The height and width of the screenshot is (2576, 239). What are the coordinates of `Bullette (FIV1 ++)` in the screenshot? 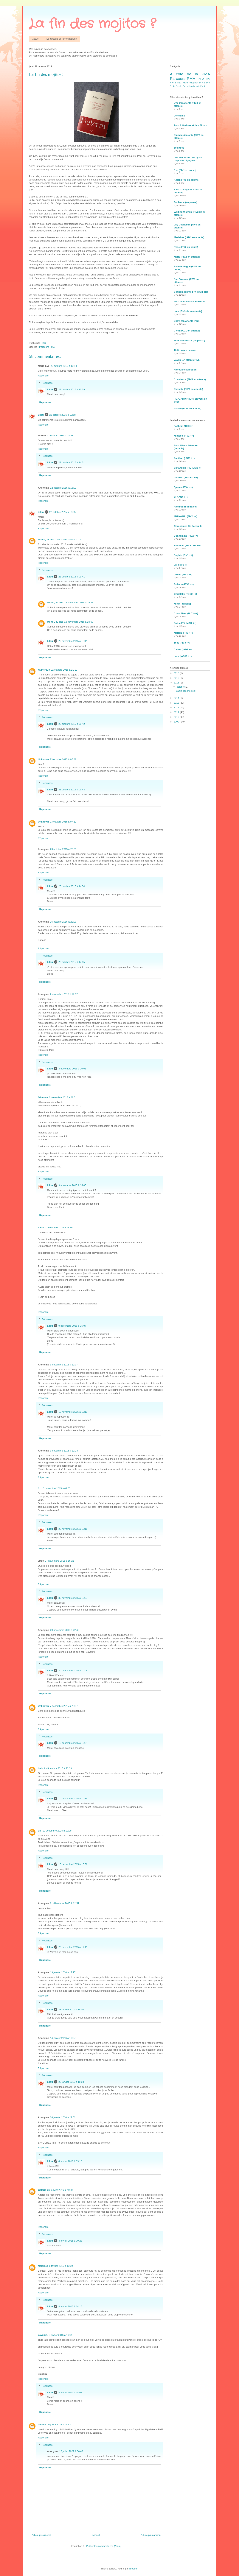 It's located at (184, 584).